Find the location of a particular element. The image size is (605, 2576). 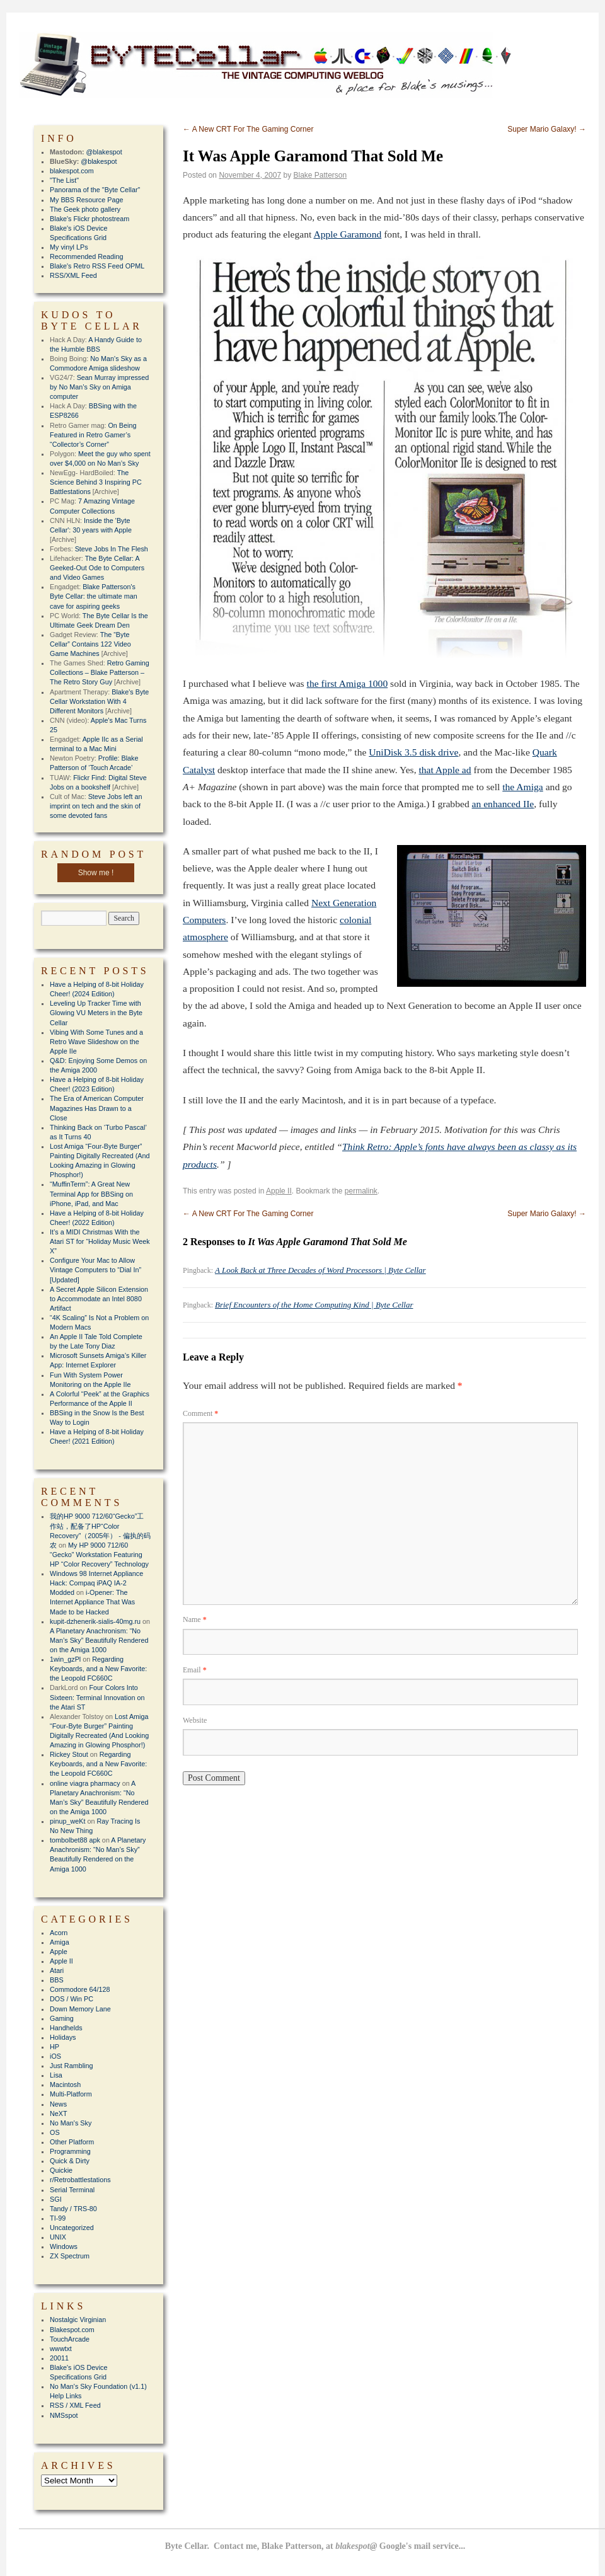

TI-99 is located at coordinates (58, 2218).